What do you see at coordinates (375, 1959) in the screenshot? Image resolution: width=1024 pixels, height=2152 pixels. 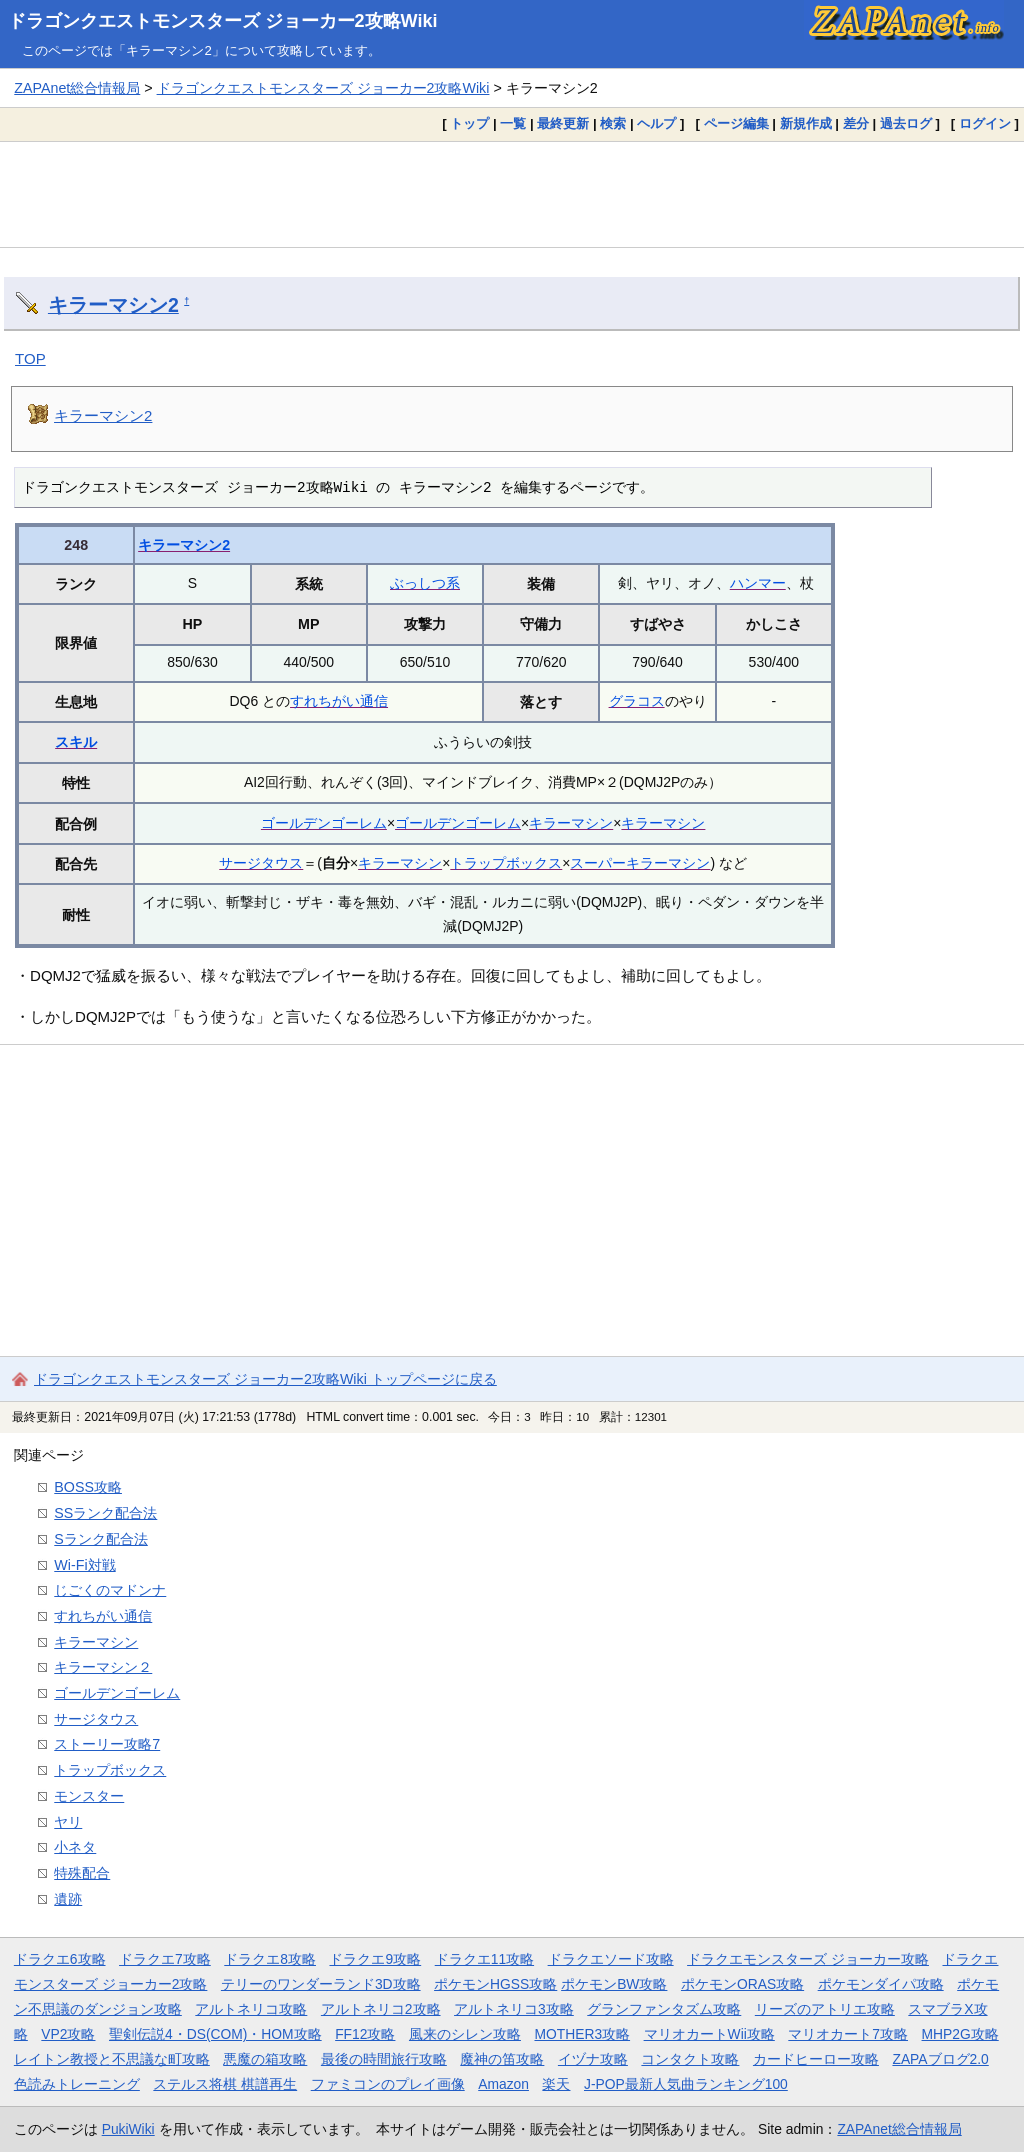 I see `ドラクエ9攻略` at bounding box center [375, 1959].